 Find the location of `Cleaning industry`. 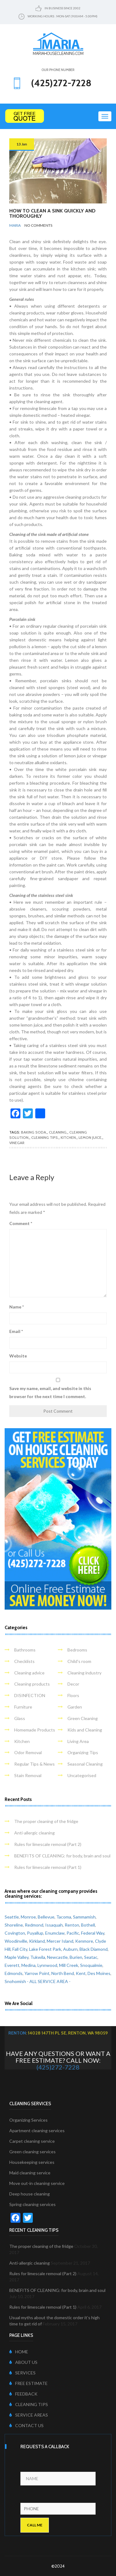

Cleaning industry is located at coordinates (84, 1672).